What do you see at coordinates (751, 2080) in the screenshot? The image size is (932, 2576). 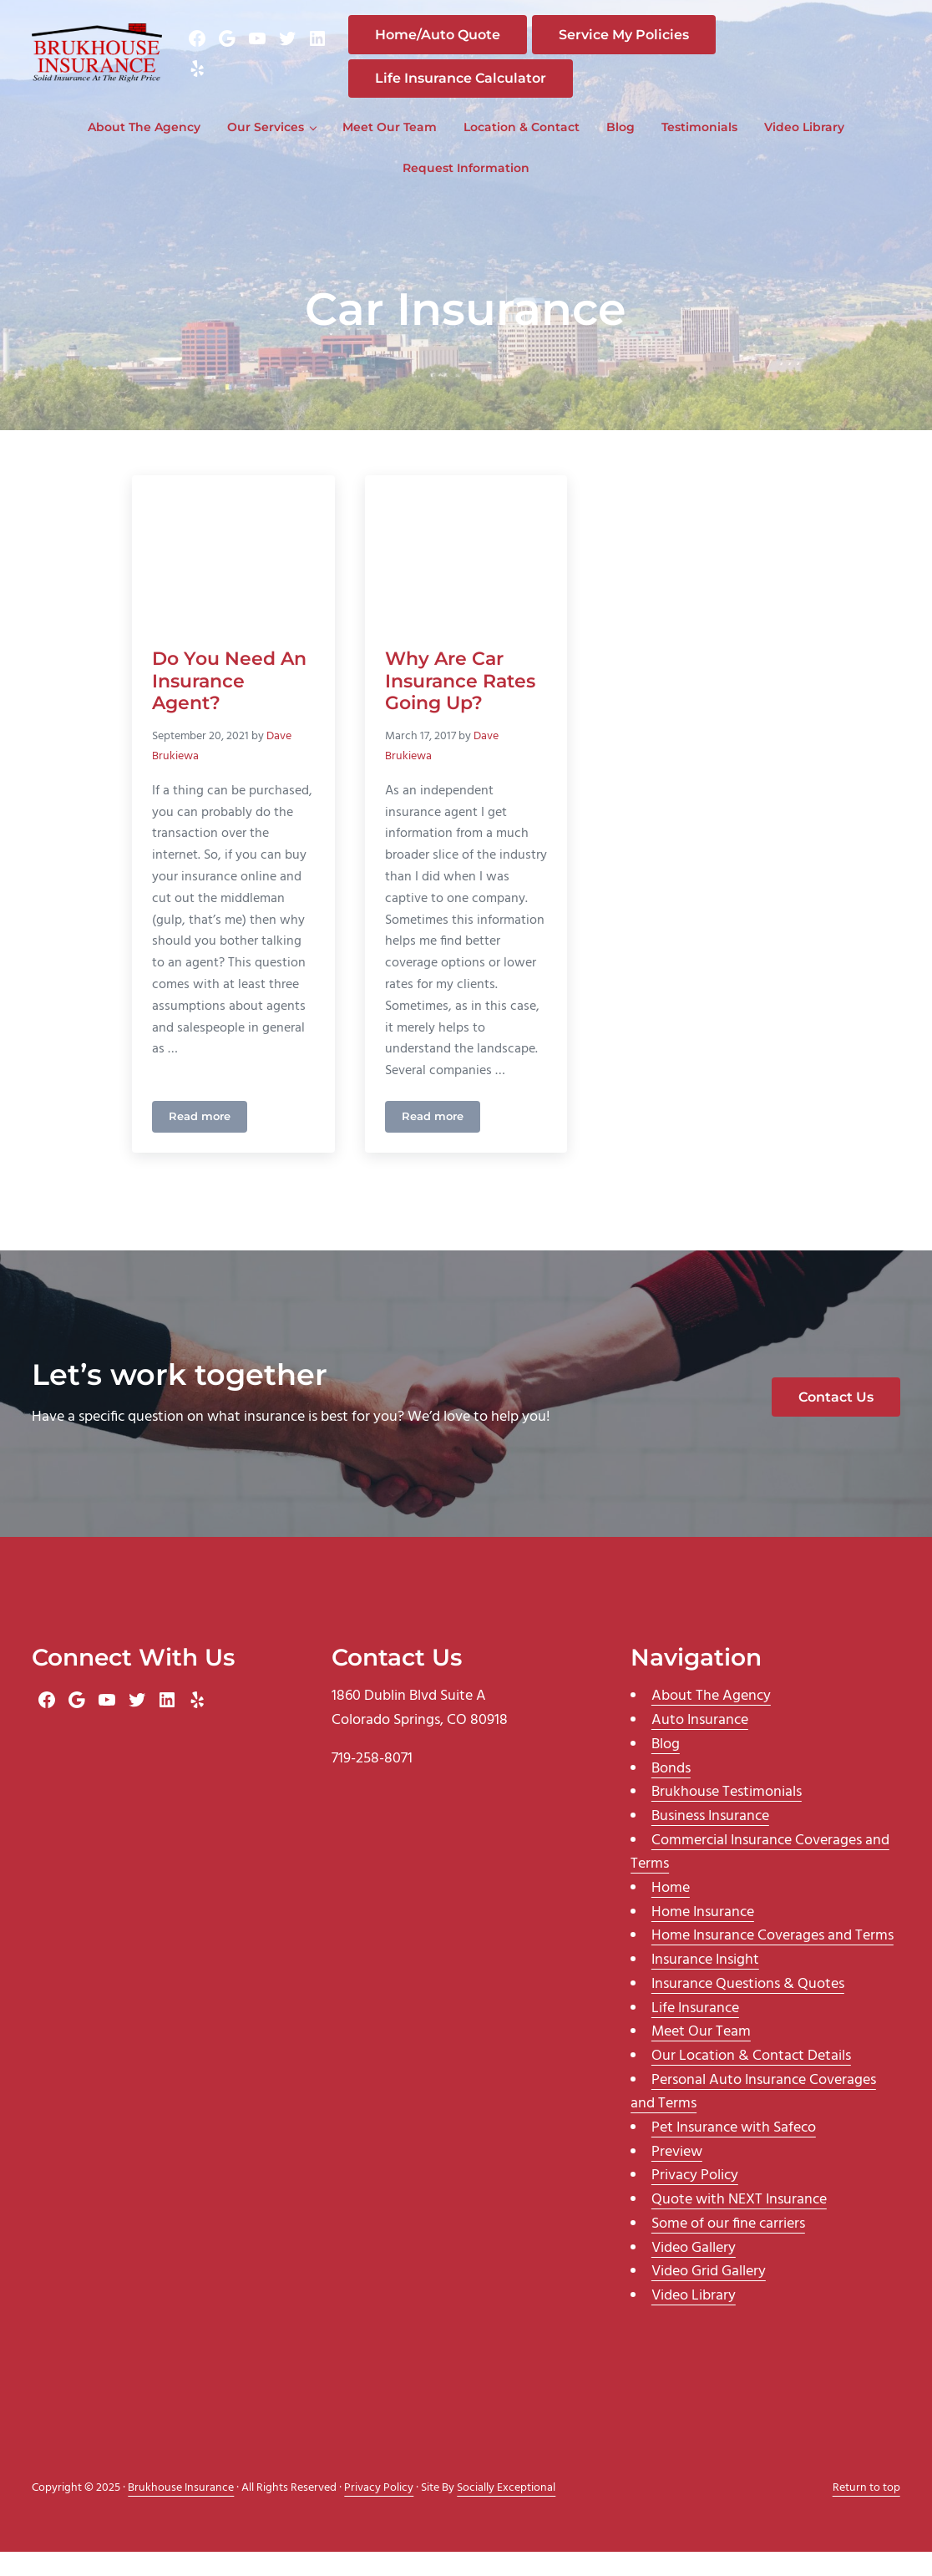 I see `Our Location & Contact Details` at bounding box center [751, 2080].